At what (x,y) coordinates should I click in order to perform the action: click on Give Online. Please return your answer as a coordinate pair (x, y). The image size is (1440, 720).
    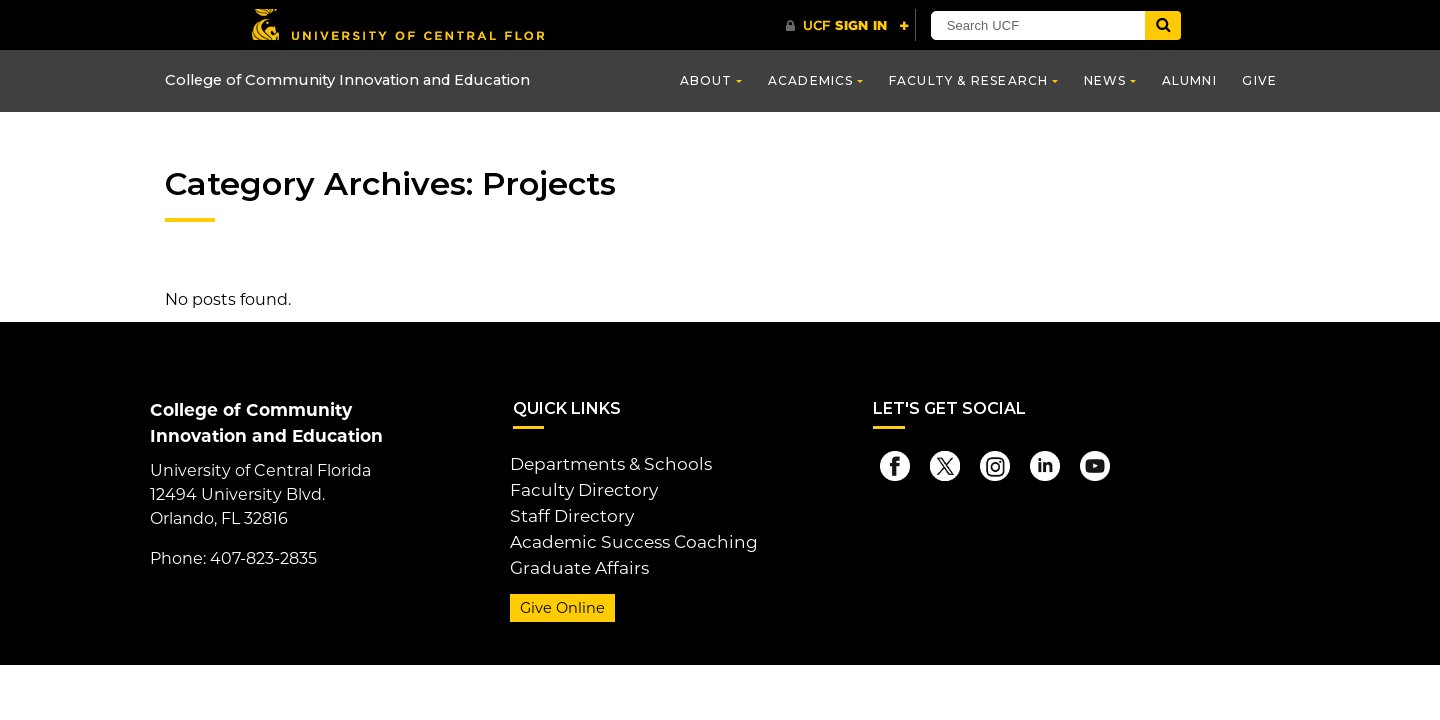
    Looking at the image, I should click on (559, 598).